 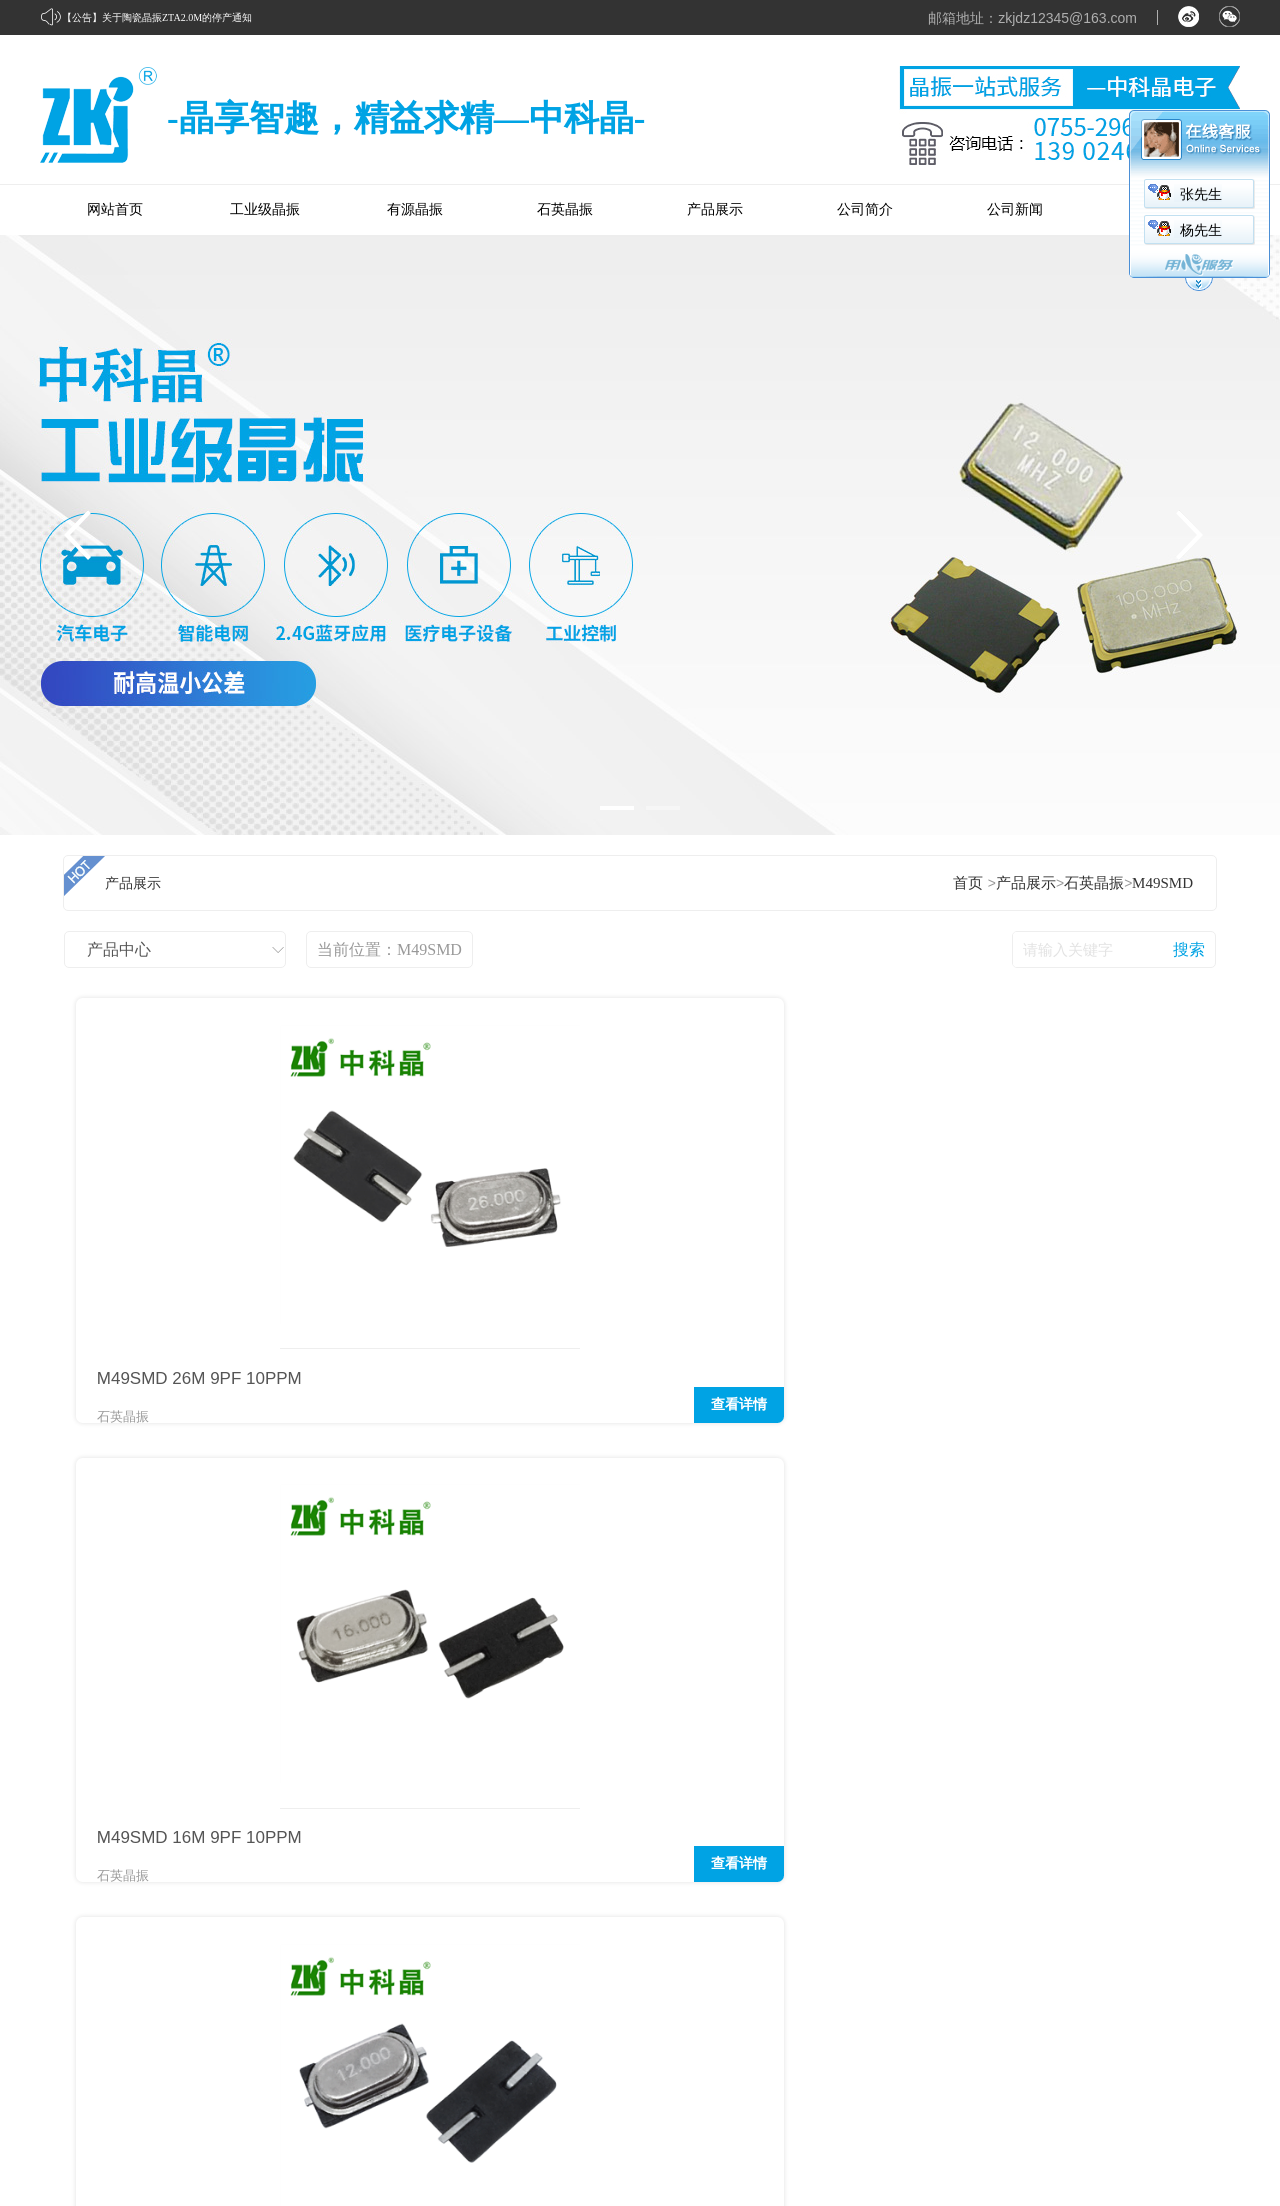 I want to click on 32.768KHZ晶振常见的几种封装, so click(x=191, y=1599).